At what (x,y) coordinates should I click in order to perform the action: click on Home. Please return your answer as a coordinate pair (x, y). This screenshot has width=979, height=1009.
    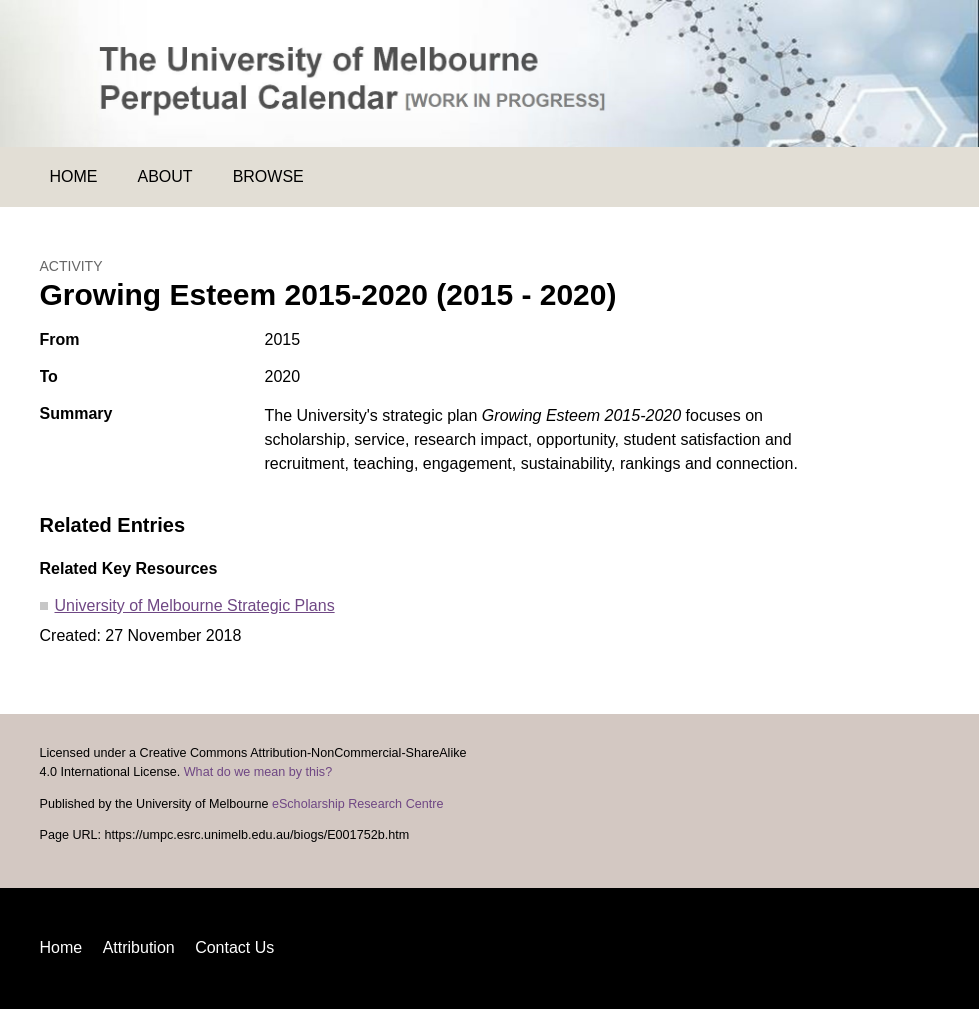
    Looking at the image, I should click on (74, 176).